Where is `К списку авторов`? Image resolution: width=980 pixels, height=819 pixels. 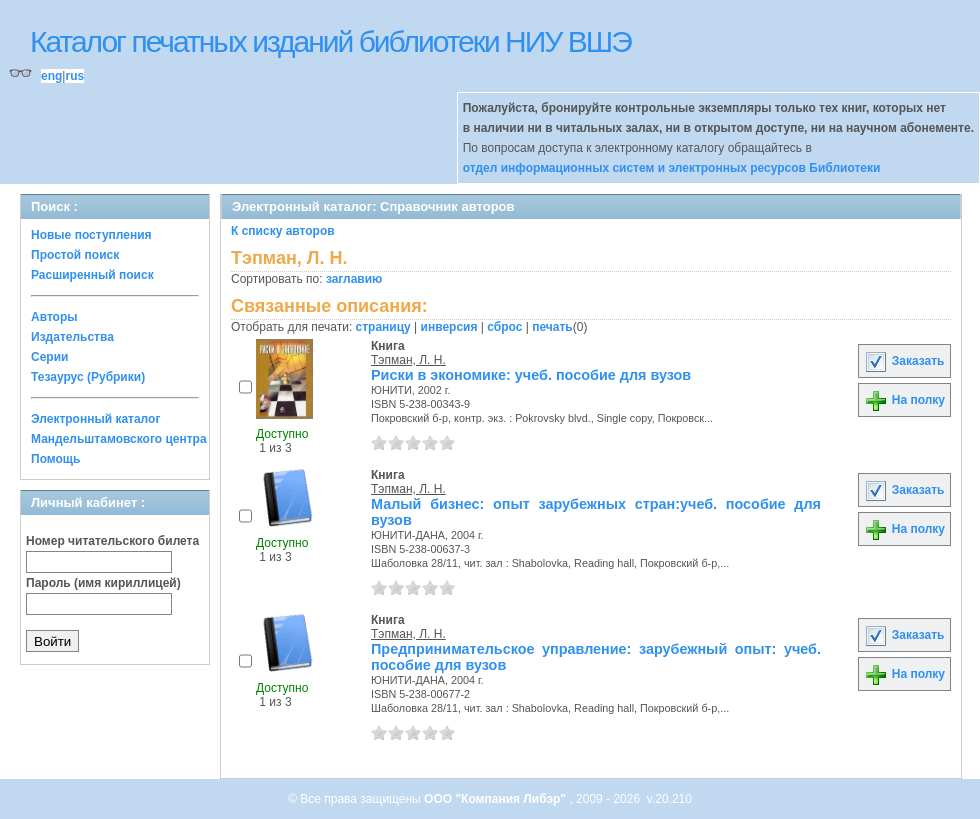
К списку авторов is located at coordinates (283, 231).